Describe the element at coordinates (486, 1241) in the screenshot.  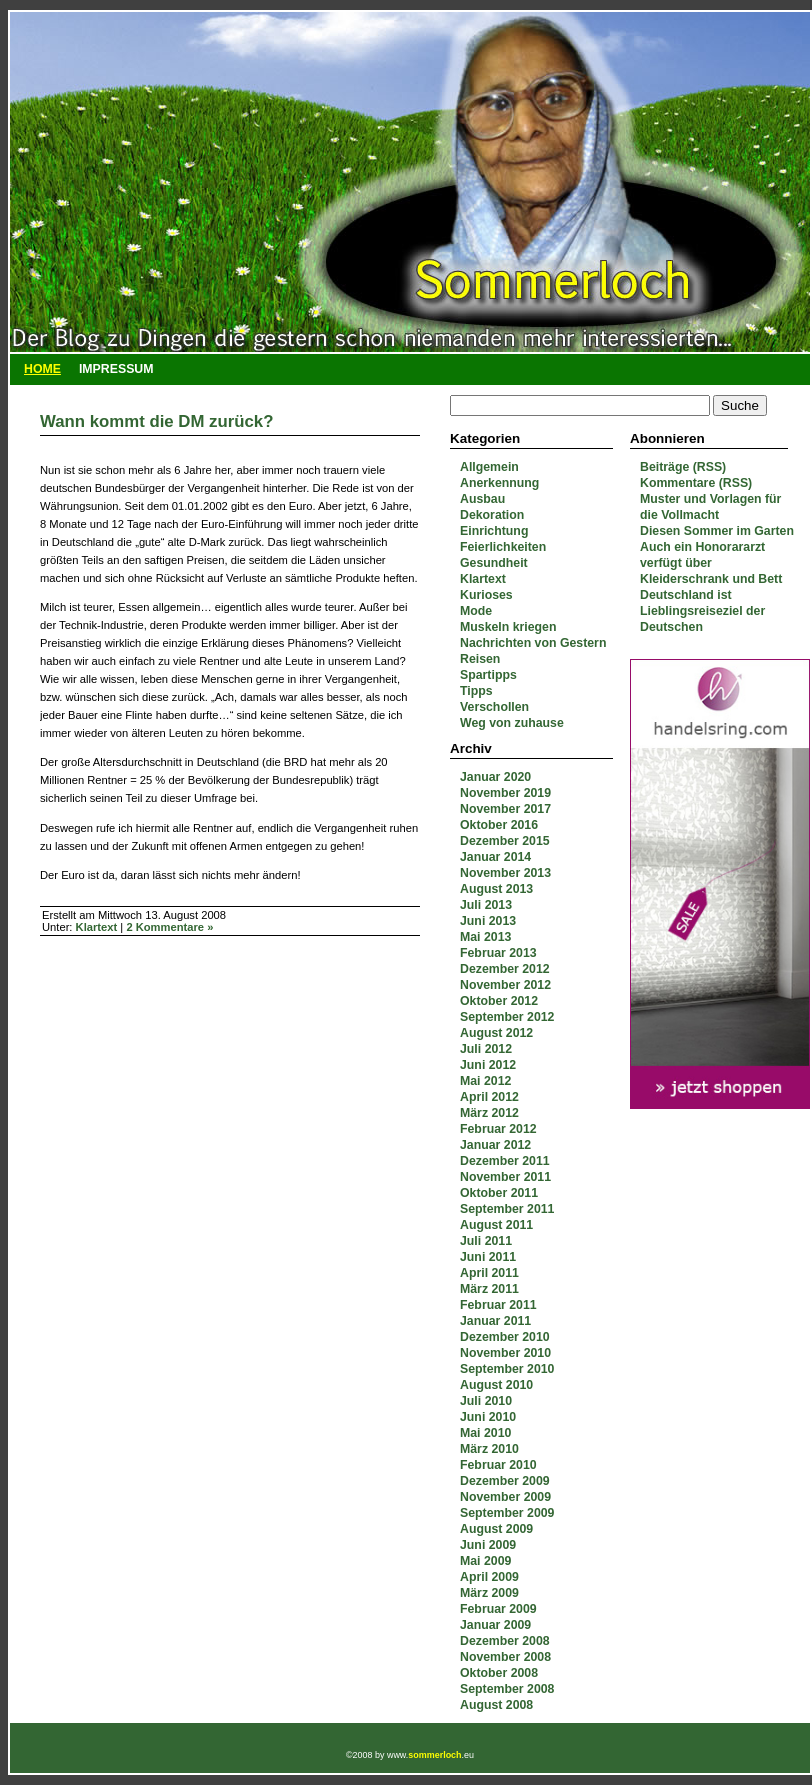
I see `Juli 2011` at that location.